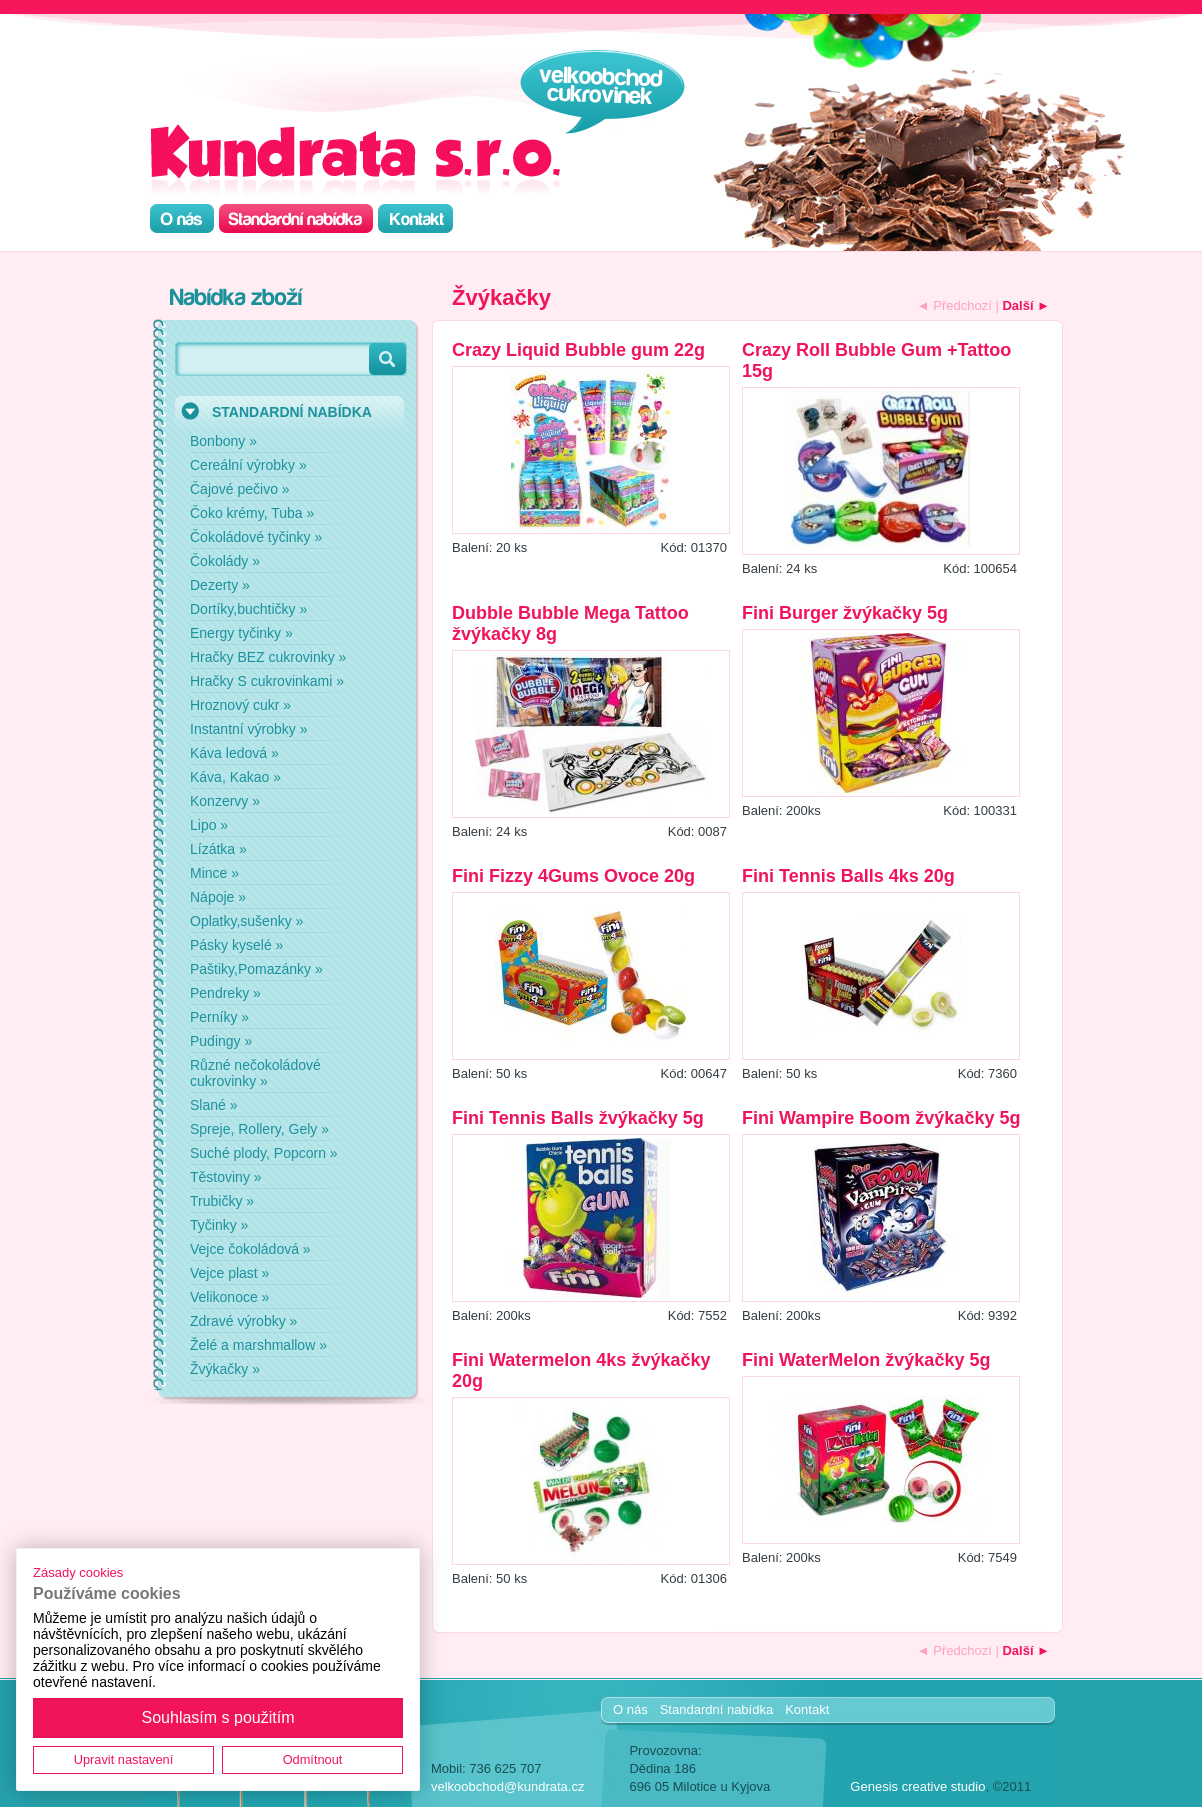  What do you see at coordinates (248, 609) in the screenshot?
I see `Dortíky,buchtičky »` at bounding box center [248, 609].